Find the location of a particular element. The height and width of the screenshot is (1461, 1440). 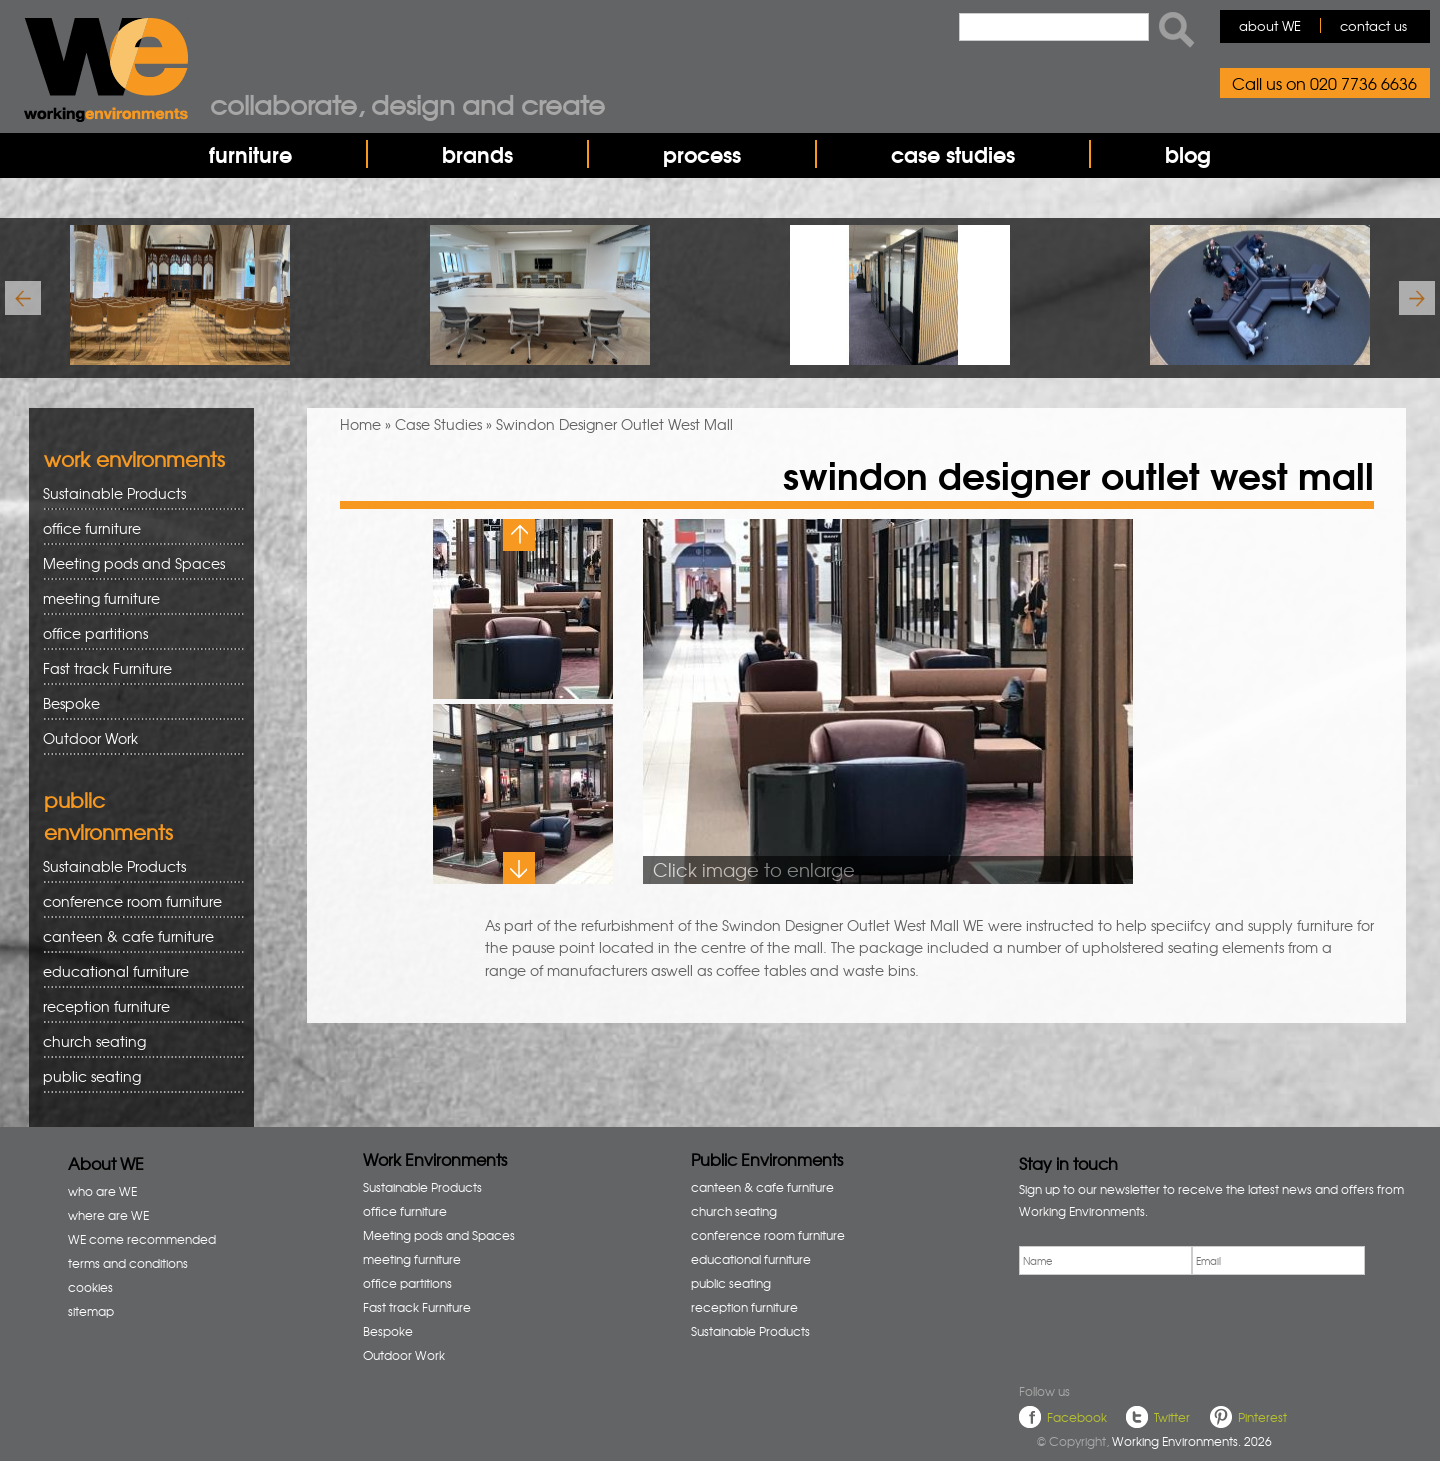

Case Studies is located at coordinates (438, 424).